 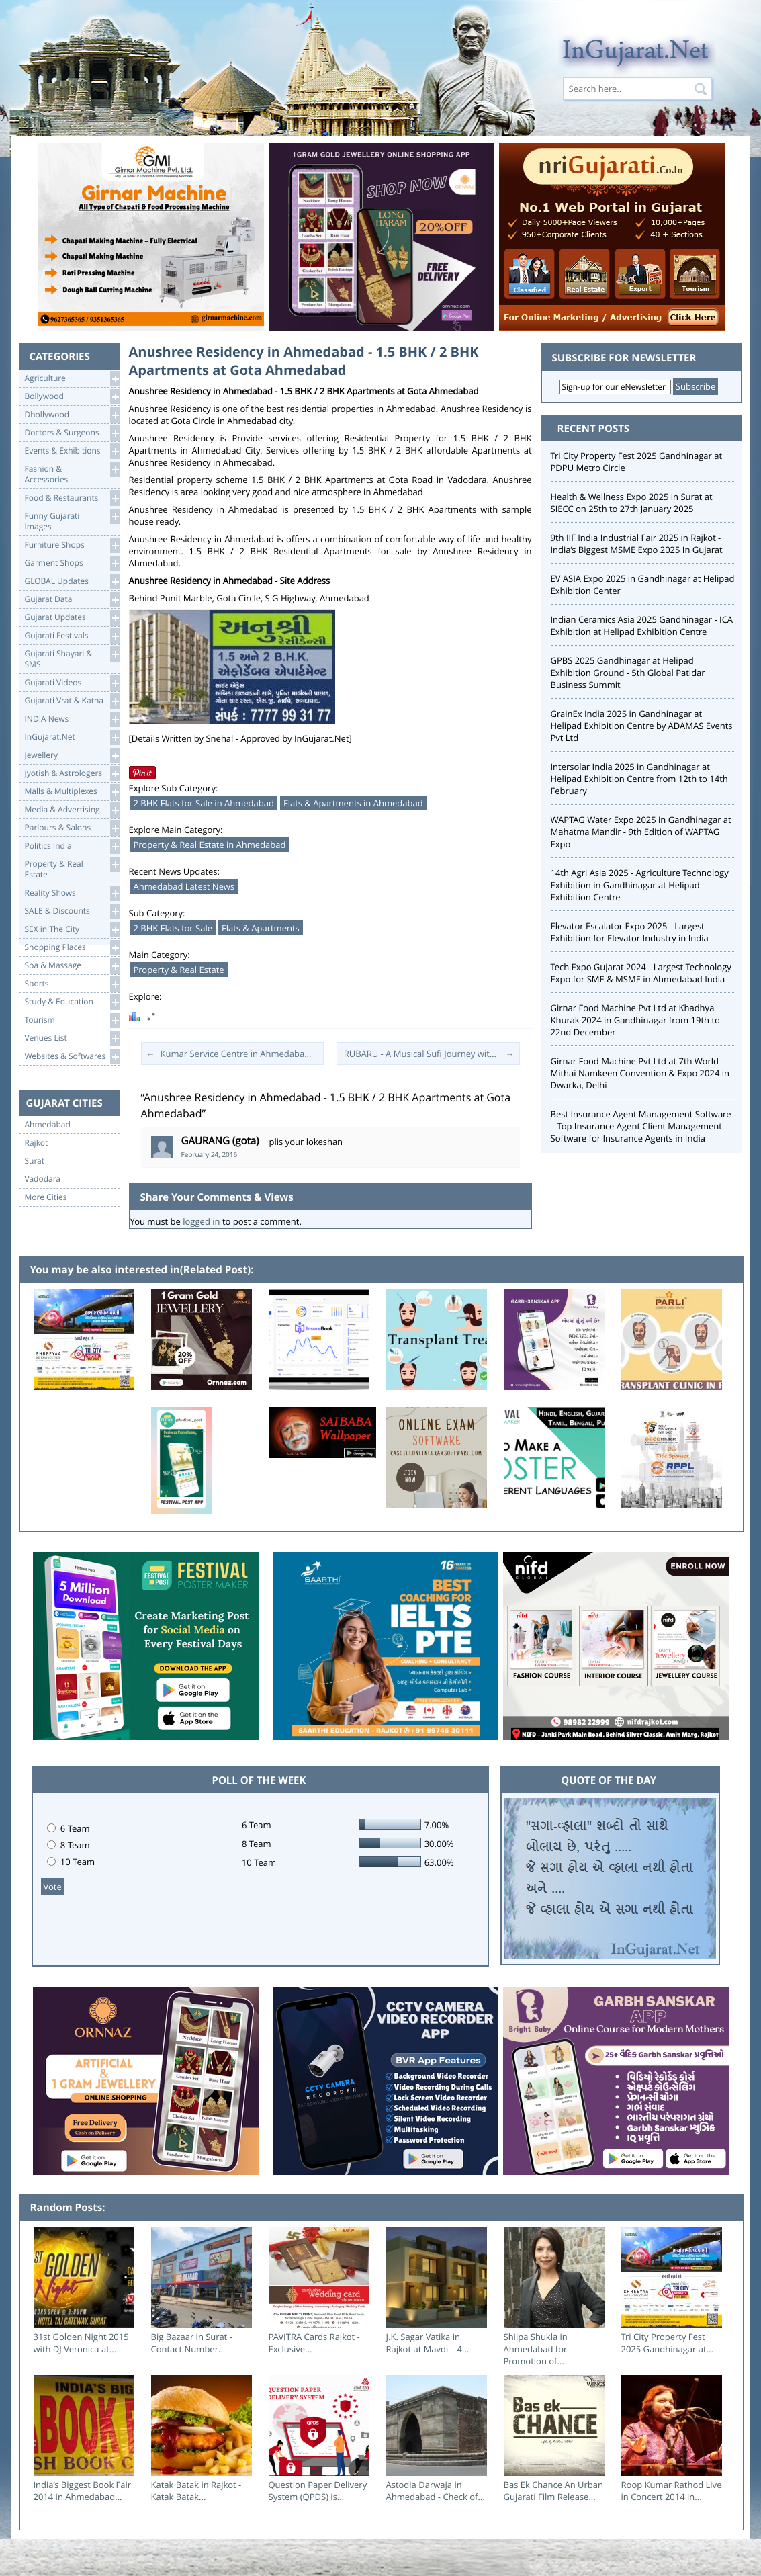 What do you see at coordinates (640, 885) in the screenshot?
I see `14th Agri Asia 2025 - Agriculture Technology Exhibition in Gandhinagar at Helipad Exhibition Centre` at bounding box center [640, 885].